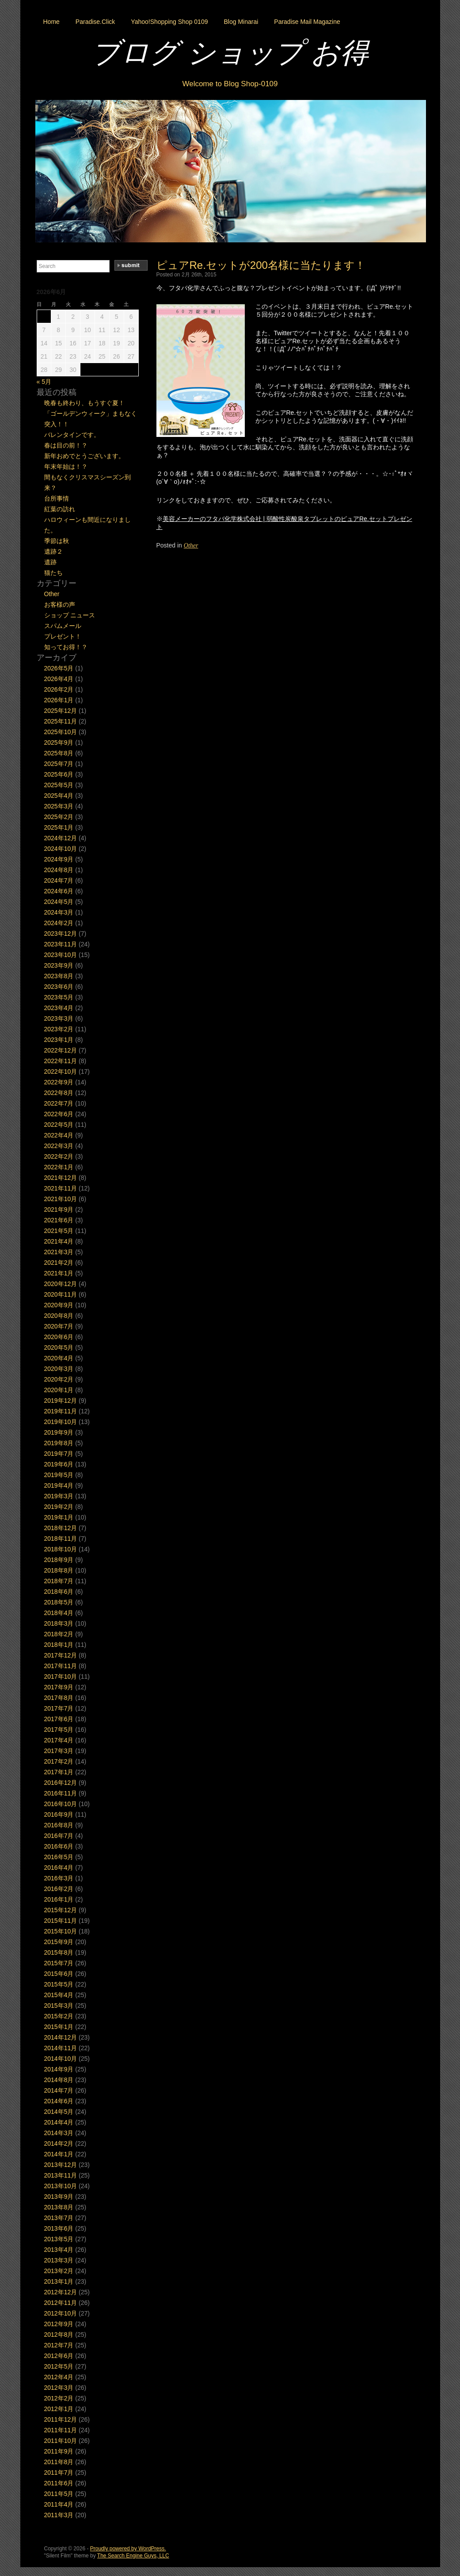  What do you see at coordinates (60, 1931) in the screenshot?
I see `2015年10月` at bounding box center [60, 1931].